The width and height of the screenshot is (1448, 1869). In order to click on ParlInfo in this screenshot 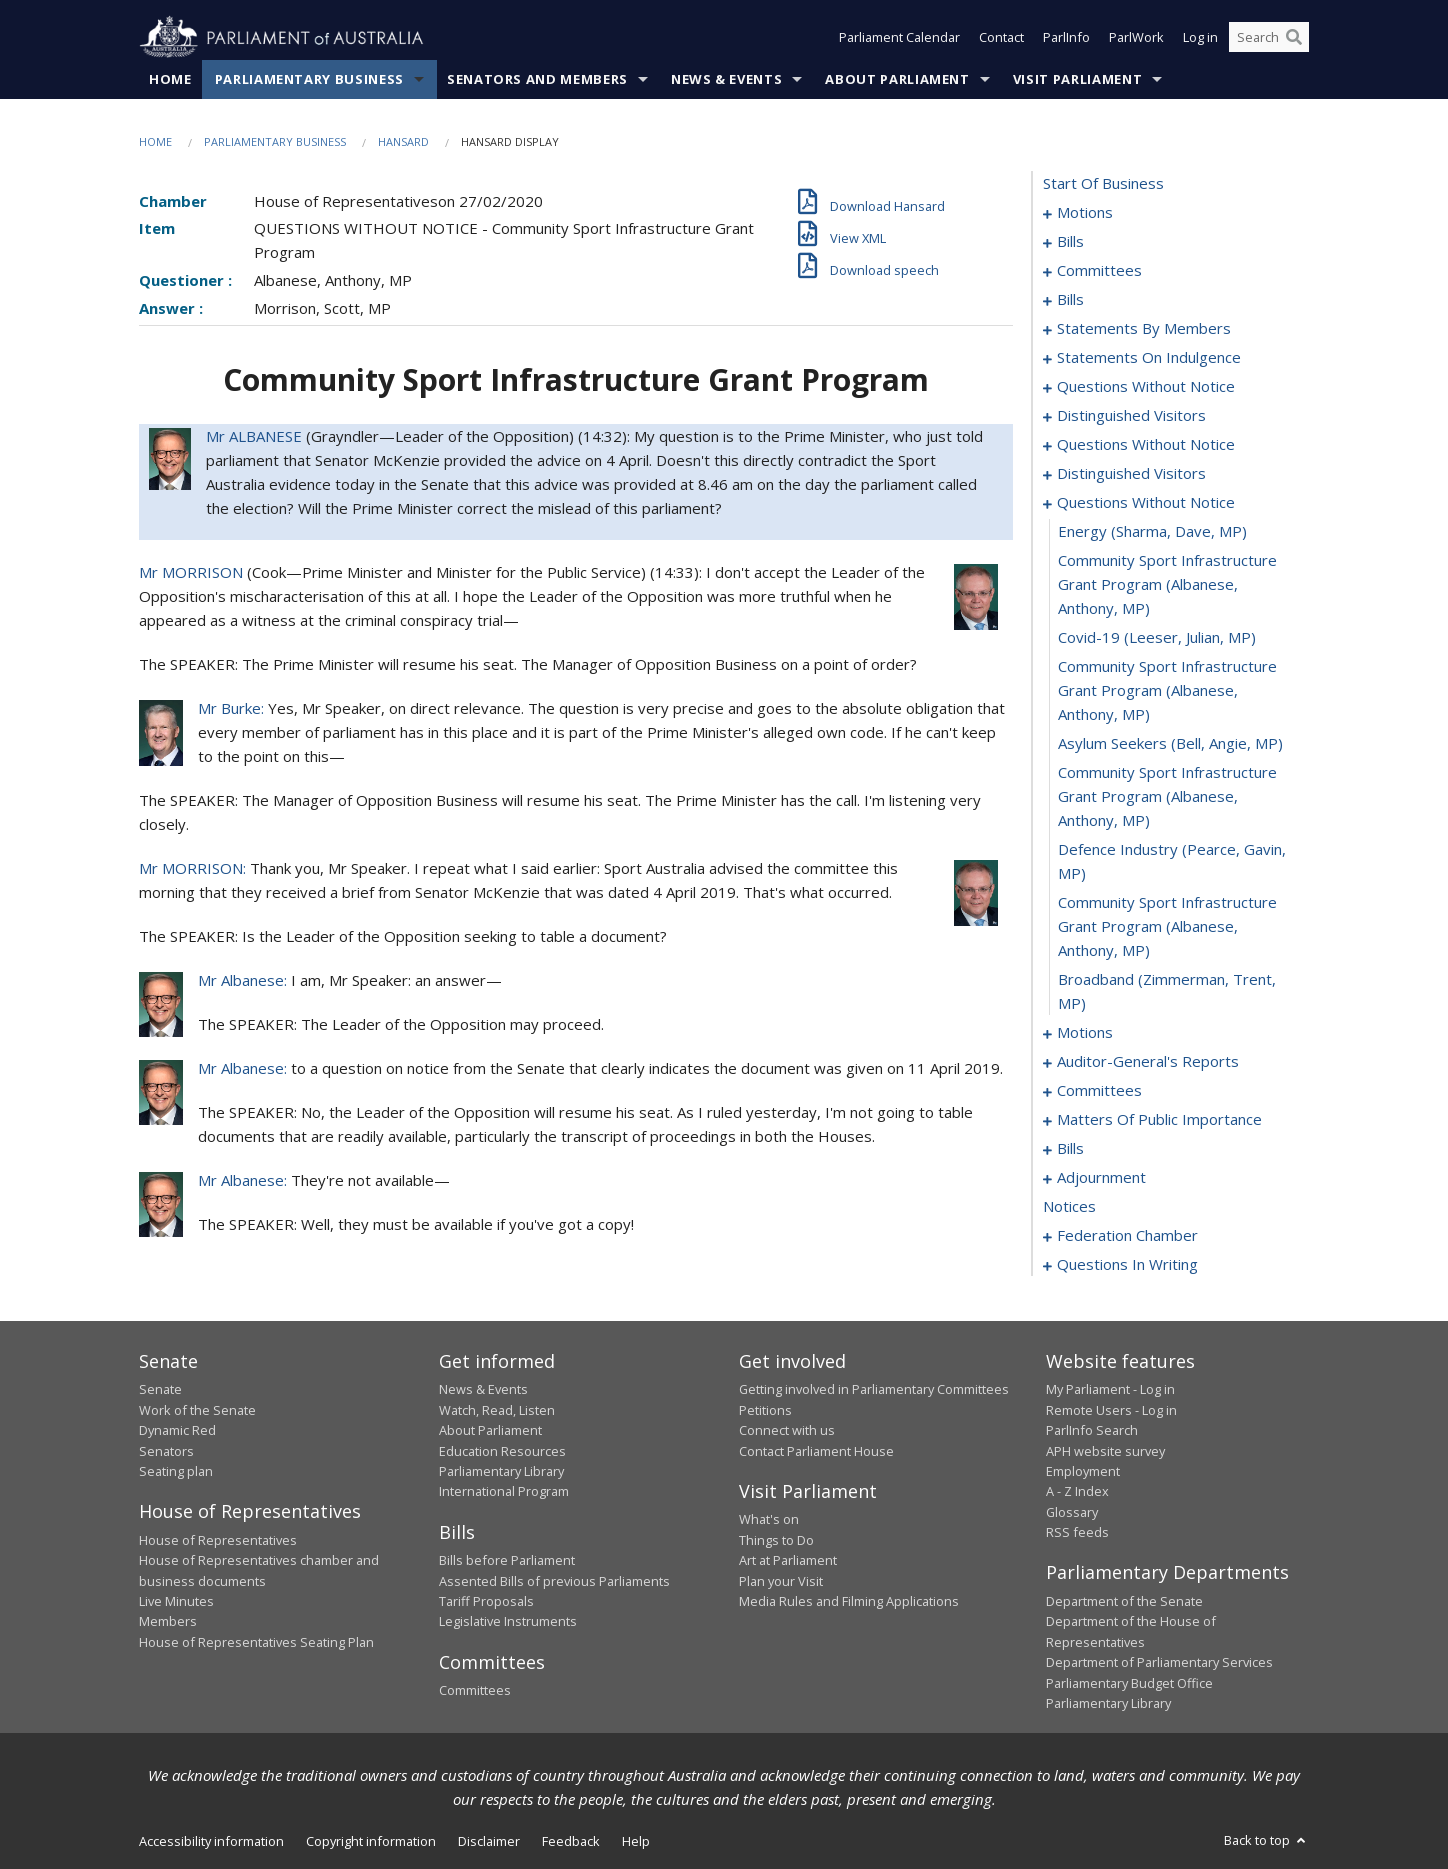, I will do `click(1066, 38)`.